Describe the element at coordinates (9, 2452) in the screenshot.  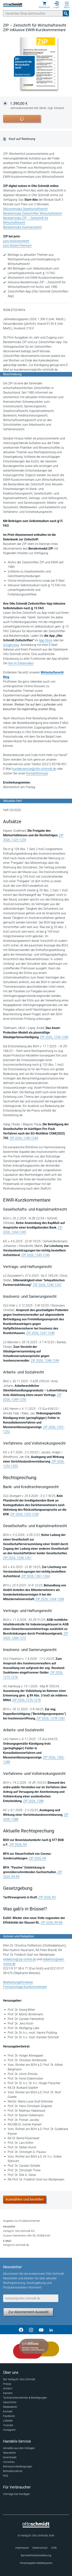
I see `Newsletter` at that location.